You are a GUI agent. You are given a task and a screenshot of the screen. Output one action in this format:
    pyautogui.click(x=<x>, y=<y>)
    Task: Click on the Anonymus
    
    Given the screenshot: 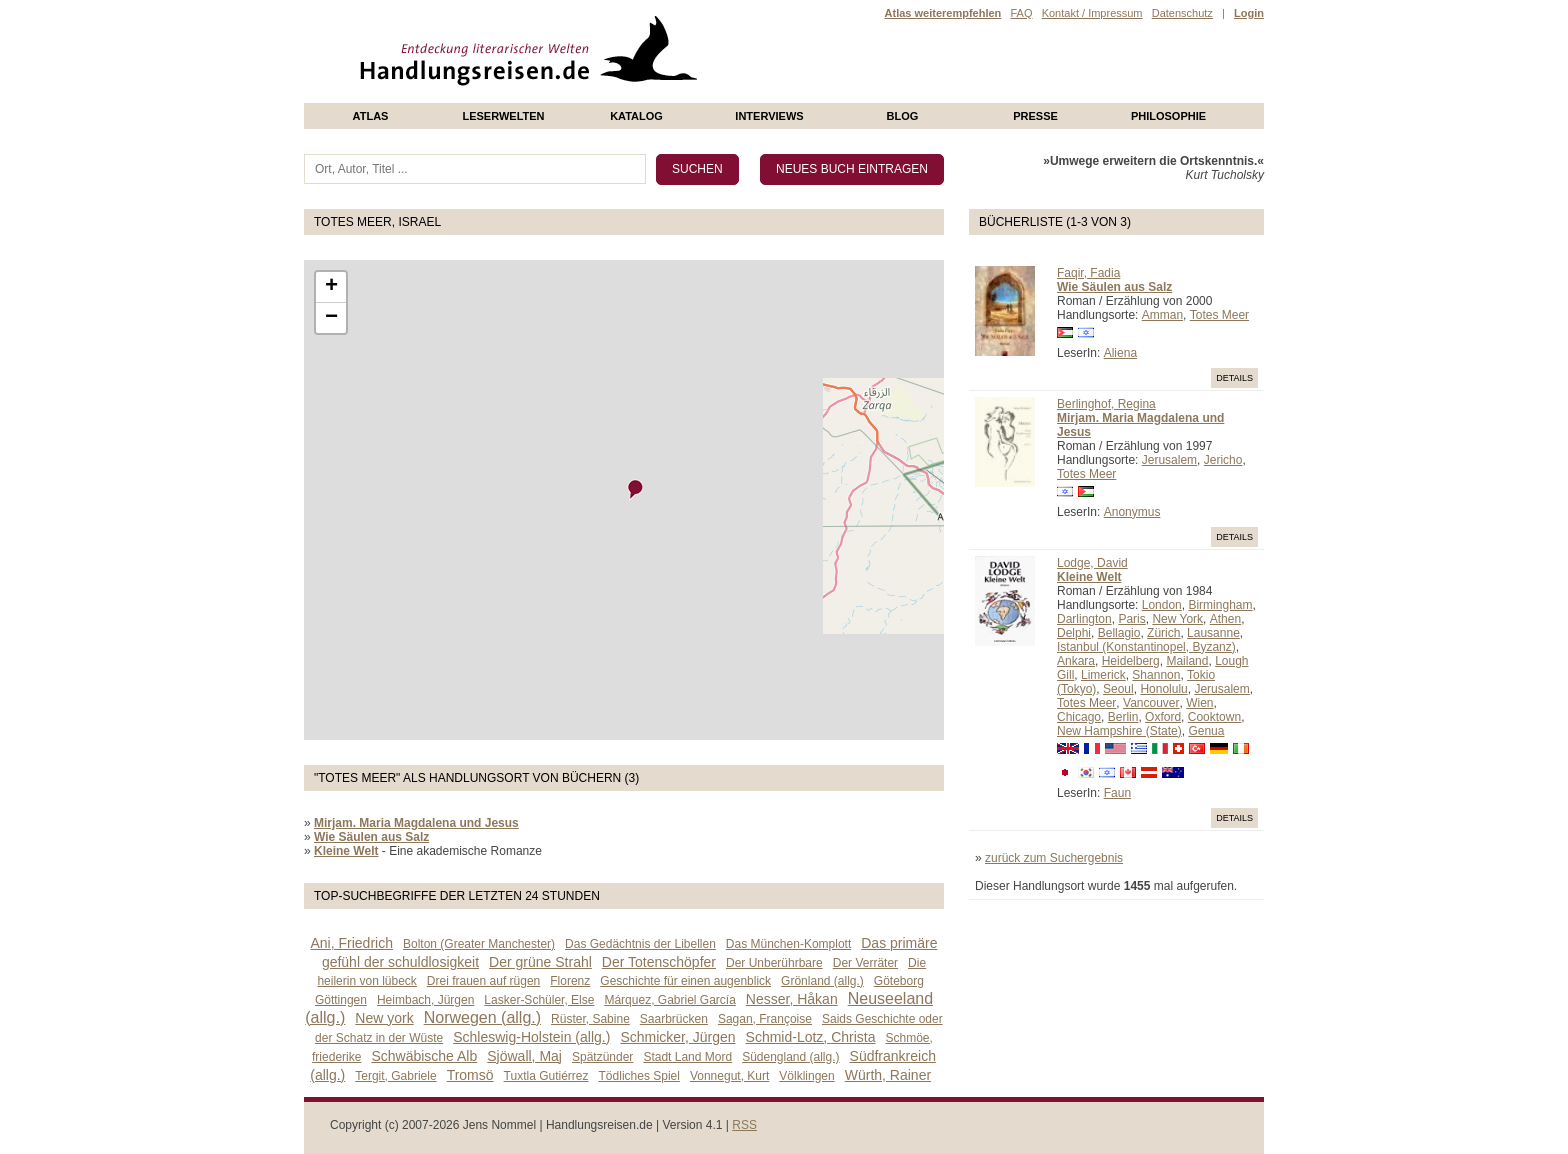 What is the action you would take?
    pyautogui.click(x=1132, y=512)
    